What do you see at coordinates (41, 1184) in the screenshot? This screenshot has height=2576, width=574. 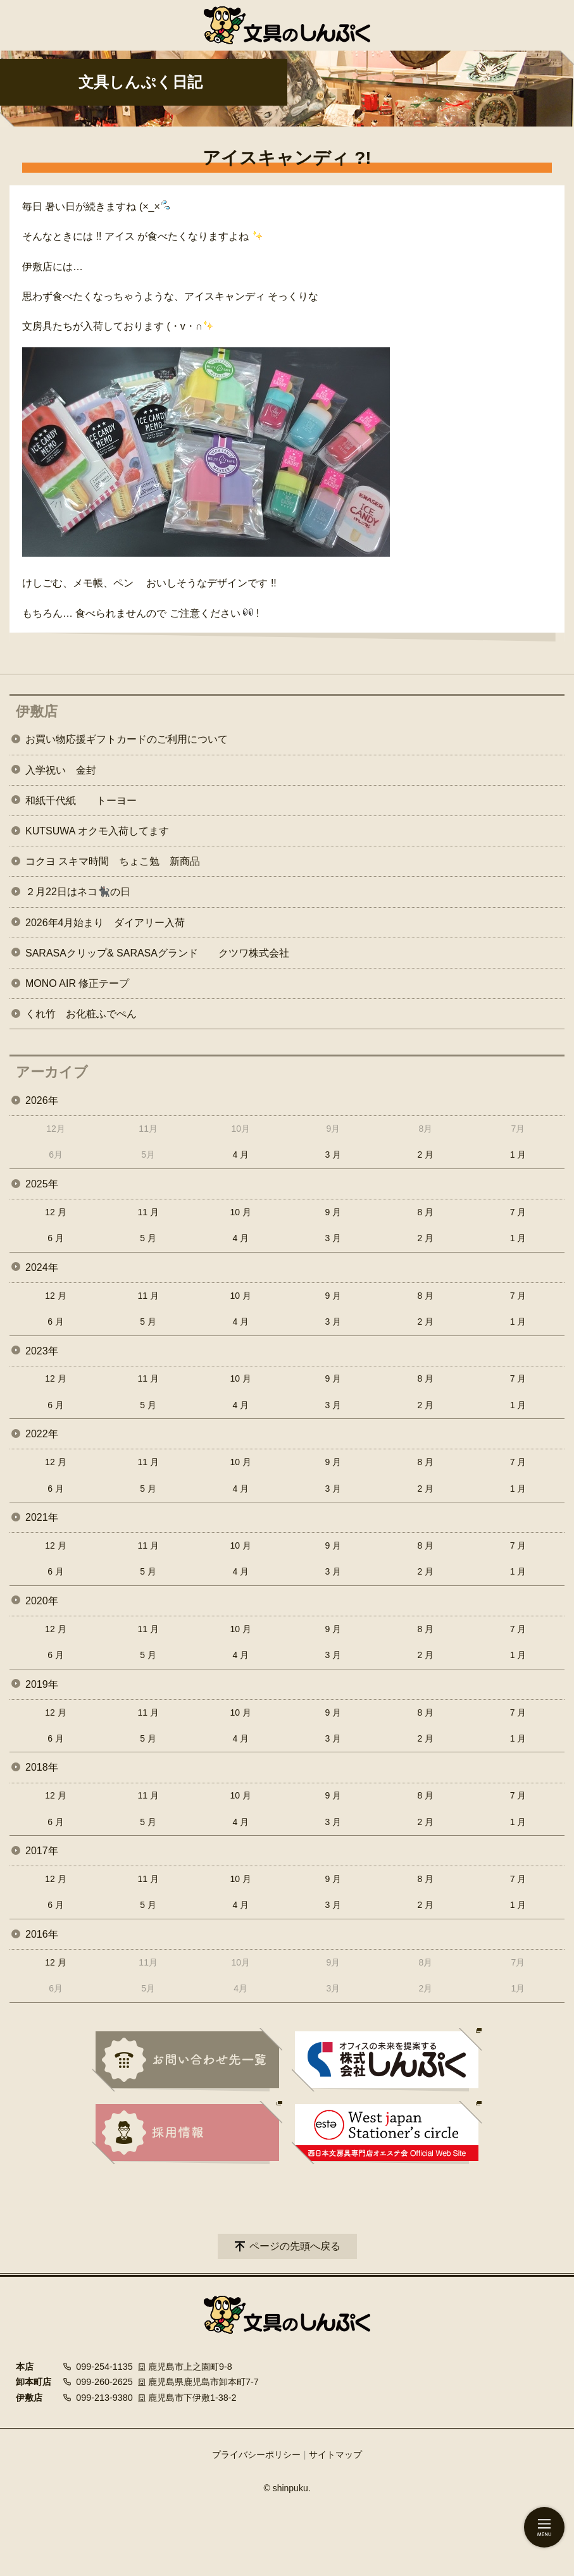 I see `2025年` at bounding box center [41, 1184].